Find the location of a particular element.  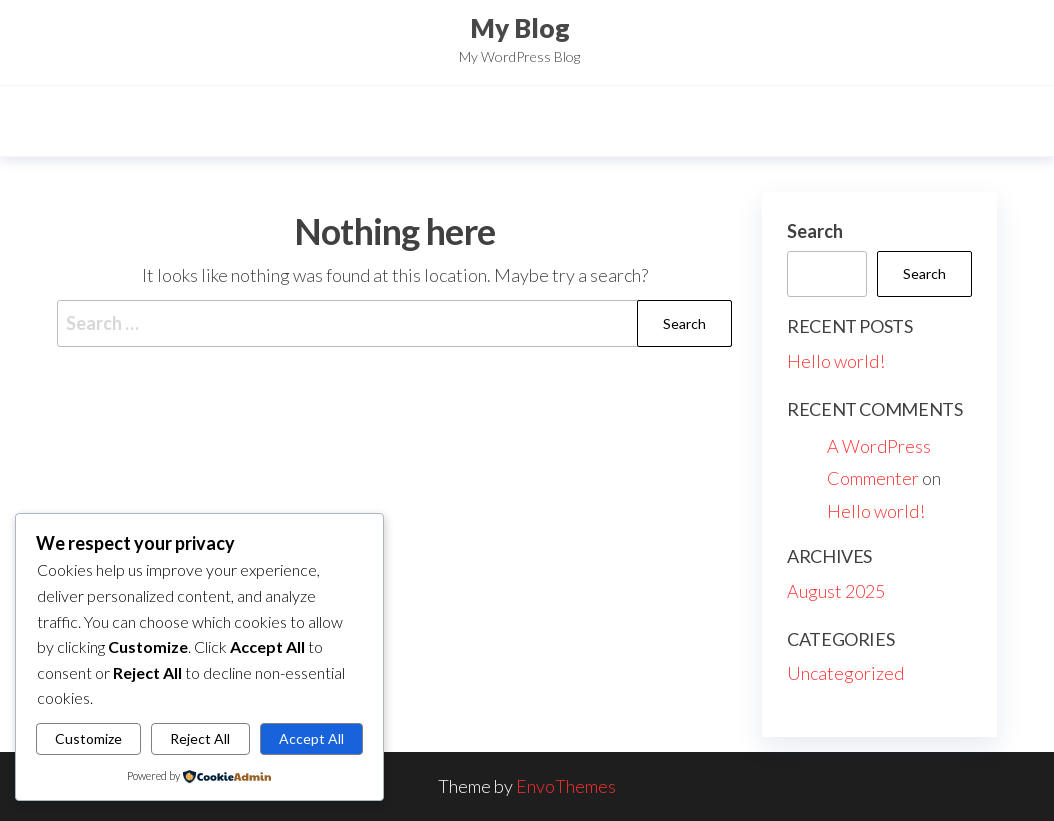

August 2025 is located at coordinates (836, 591).